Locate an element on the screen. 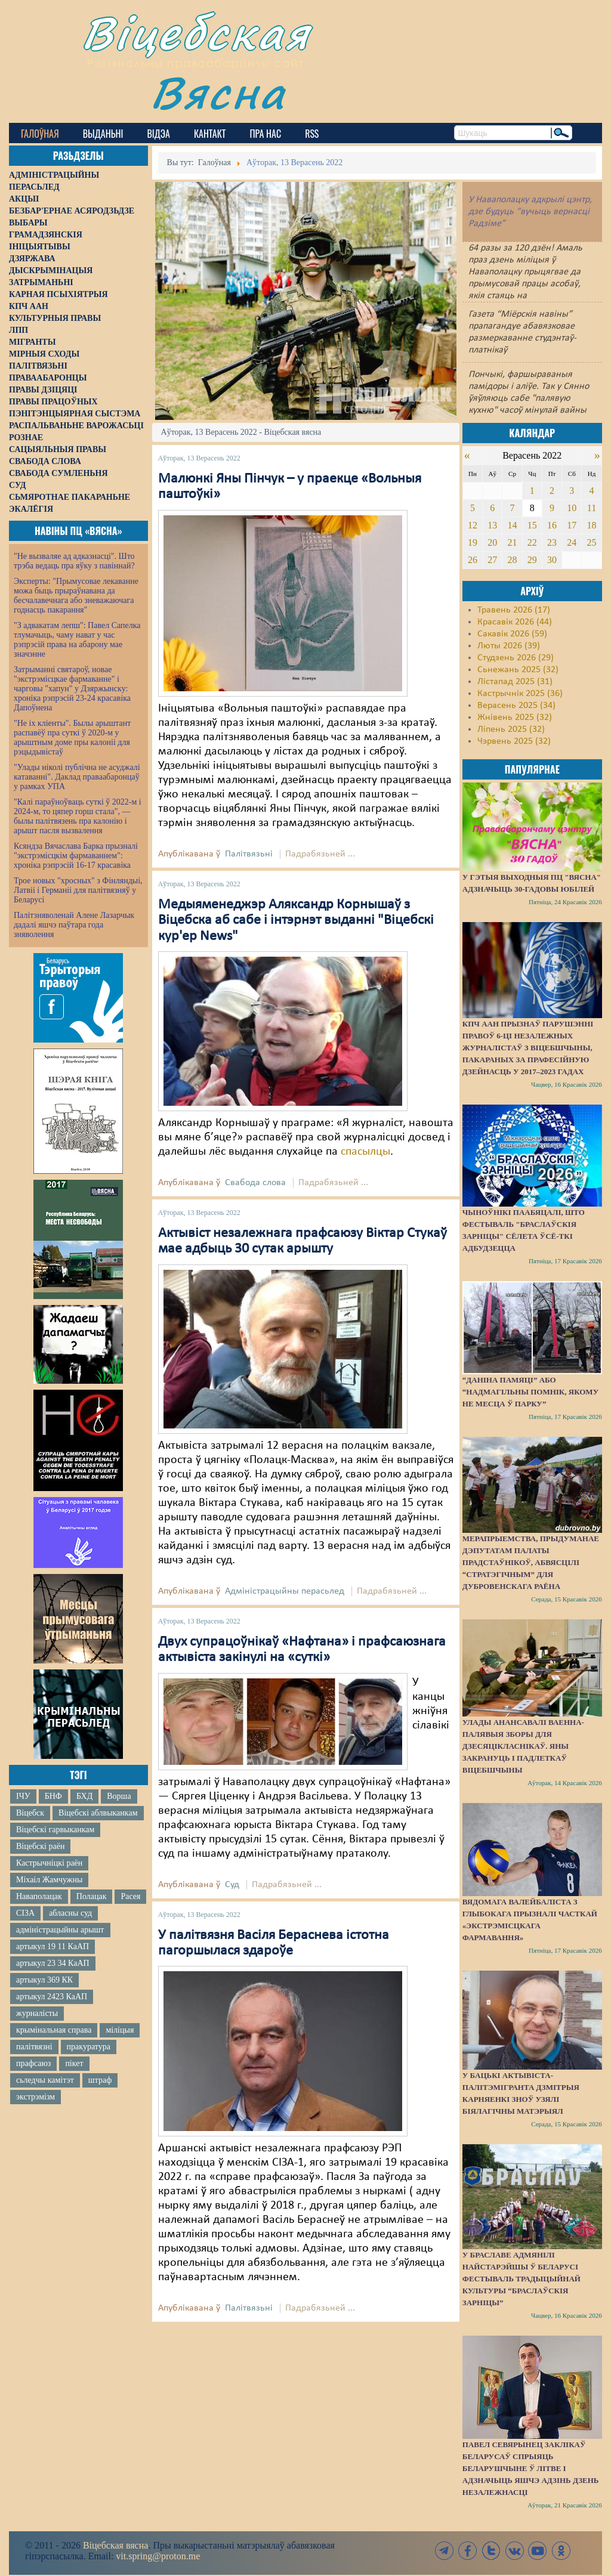  міліцыя is located at coordinates (120, 2029).